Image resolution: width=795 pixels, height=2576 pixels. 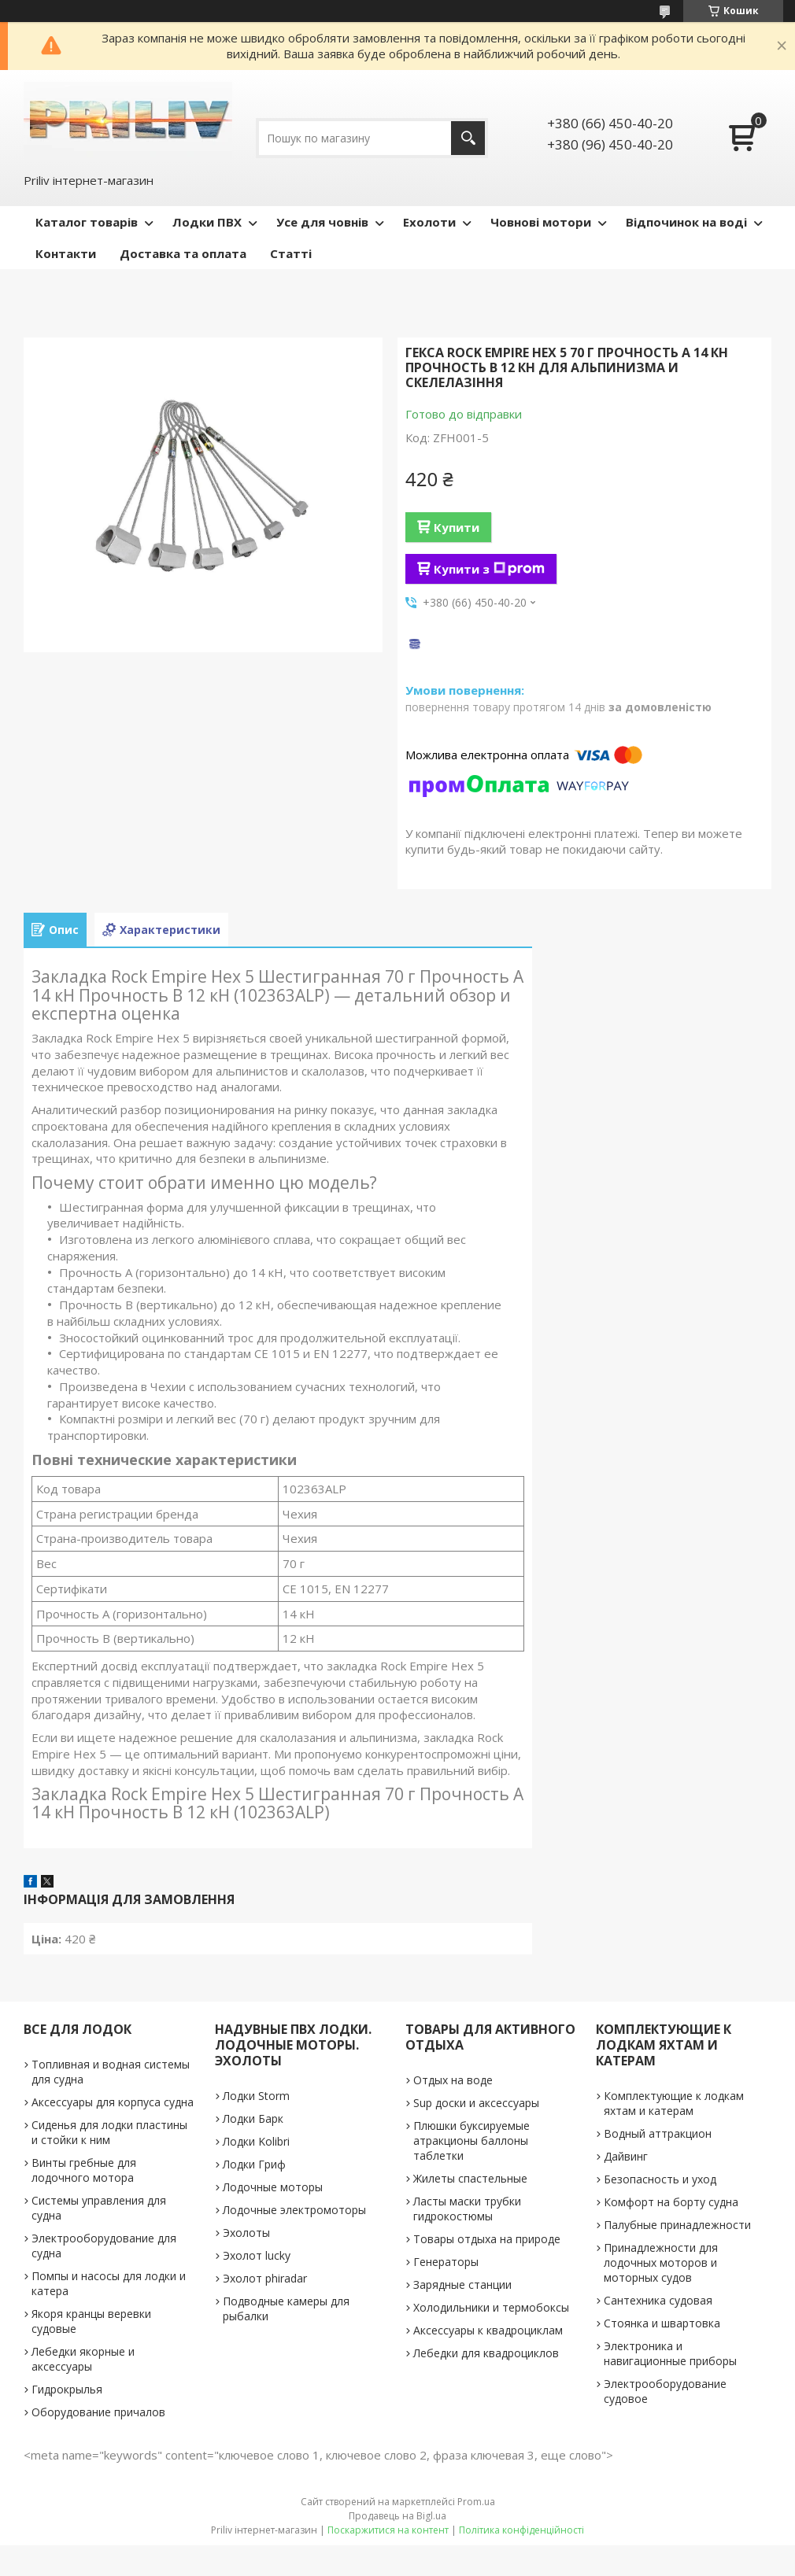 I want to click on Ласты маски трубки гидрокостюмы, so click(x=467, y=2209).